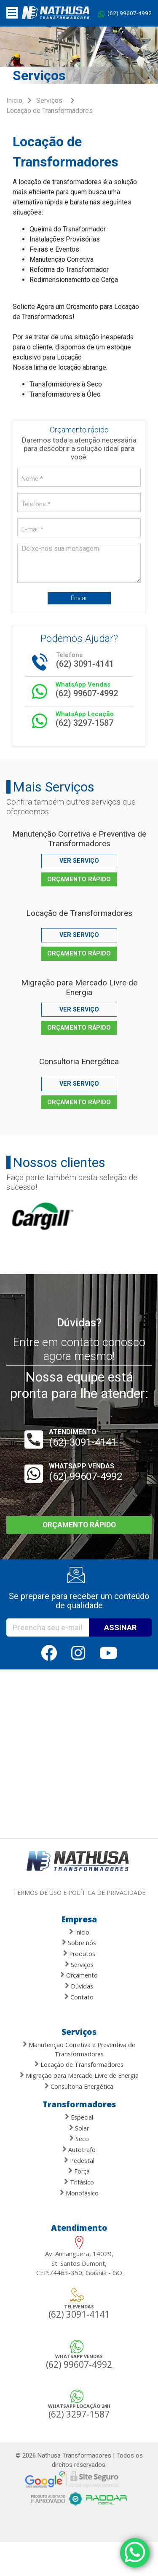 This screenshot has height=2576, width=158. Describe the element at coordinates (79, 2149) in the screenshot. I see `Autotrafo` at that location.